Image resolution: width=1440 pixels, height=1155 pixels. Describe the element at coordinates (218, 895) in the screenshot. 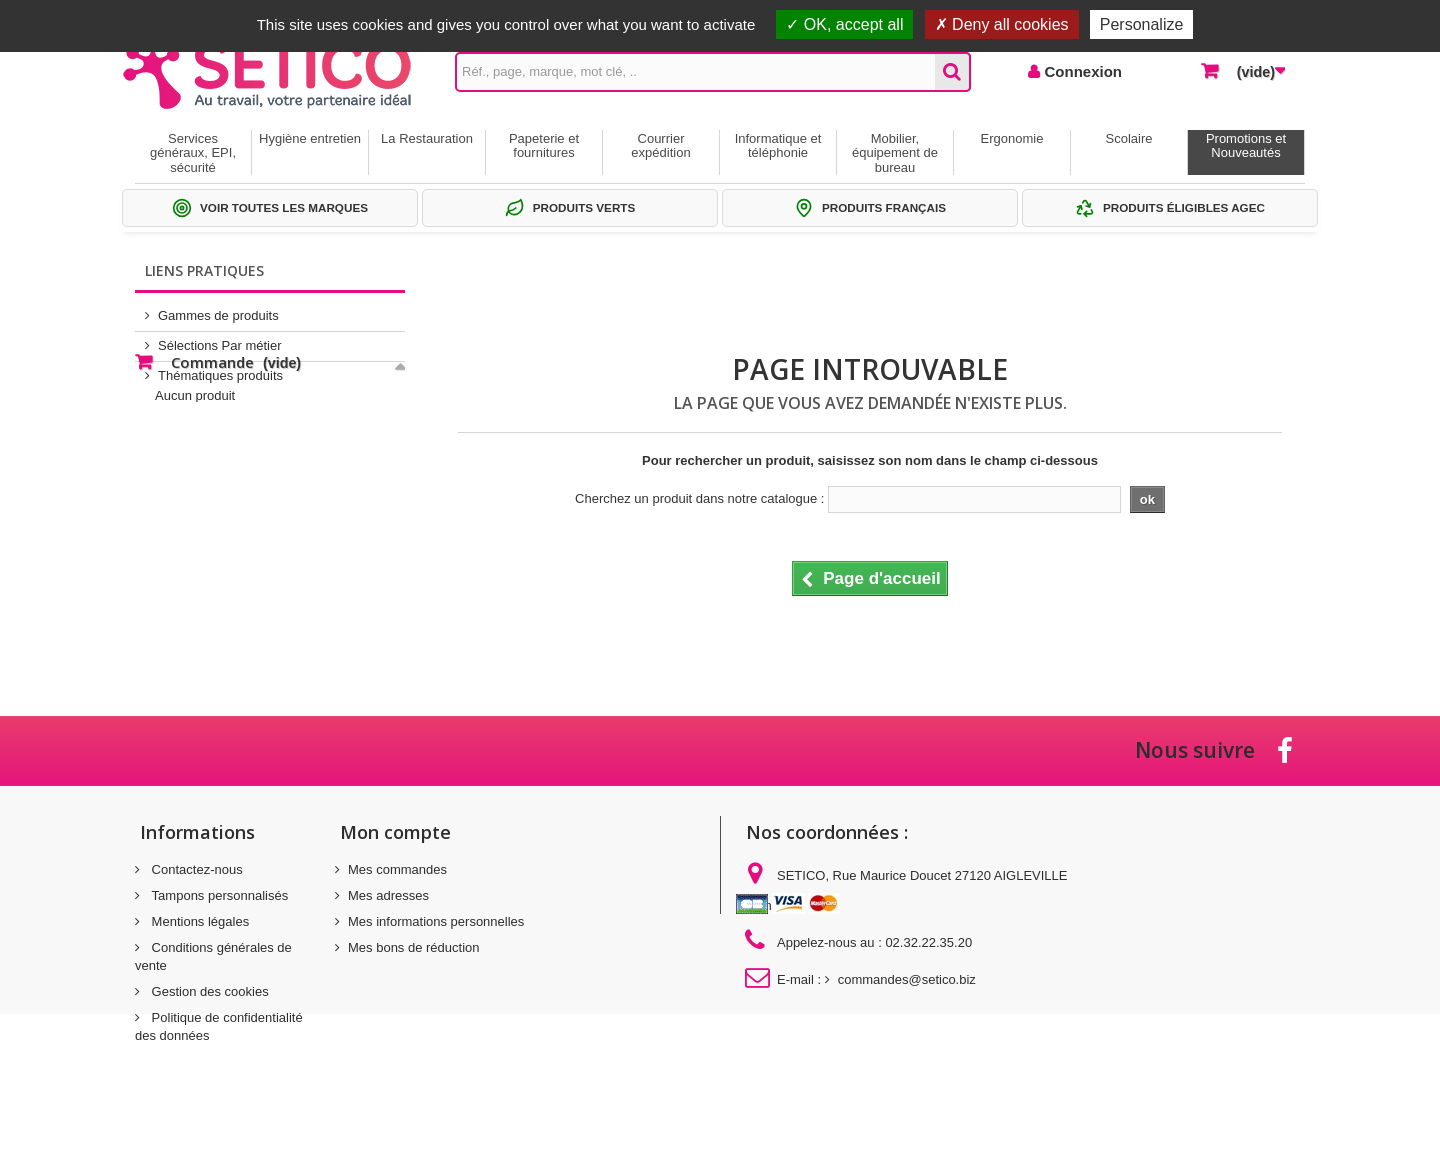

I see `Tampons personnalisés` at that location.